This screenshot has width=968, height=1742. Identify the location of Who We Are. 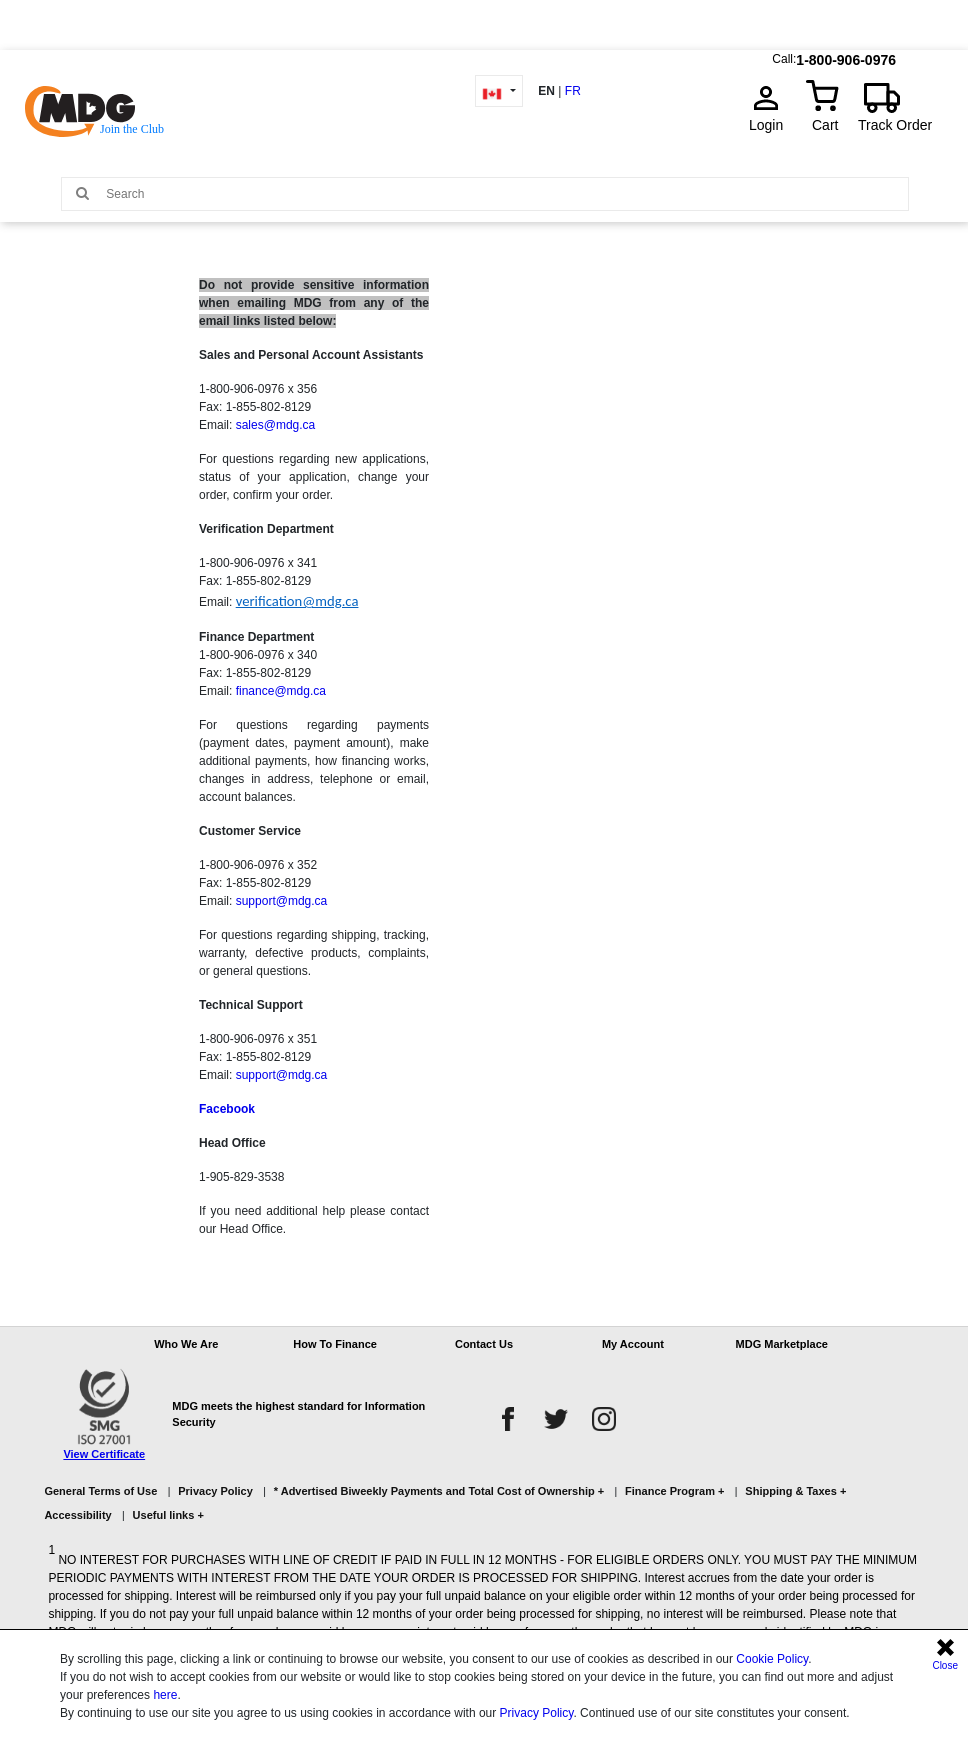
(186, 1344).